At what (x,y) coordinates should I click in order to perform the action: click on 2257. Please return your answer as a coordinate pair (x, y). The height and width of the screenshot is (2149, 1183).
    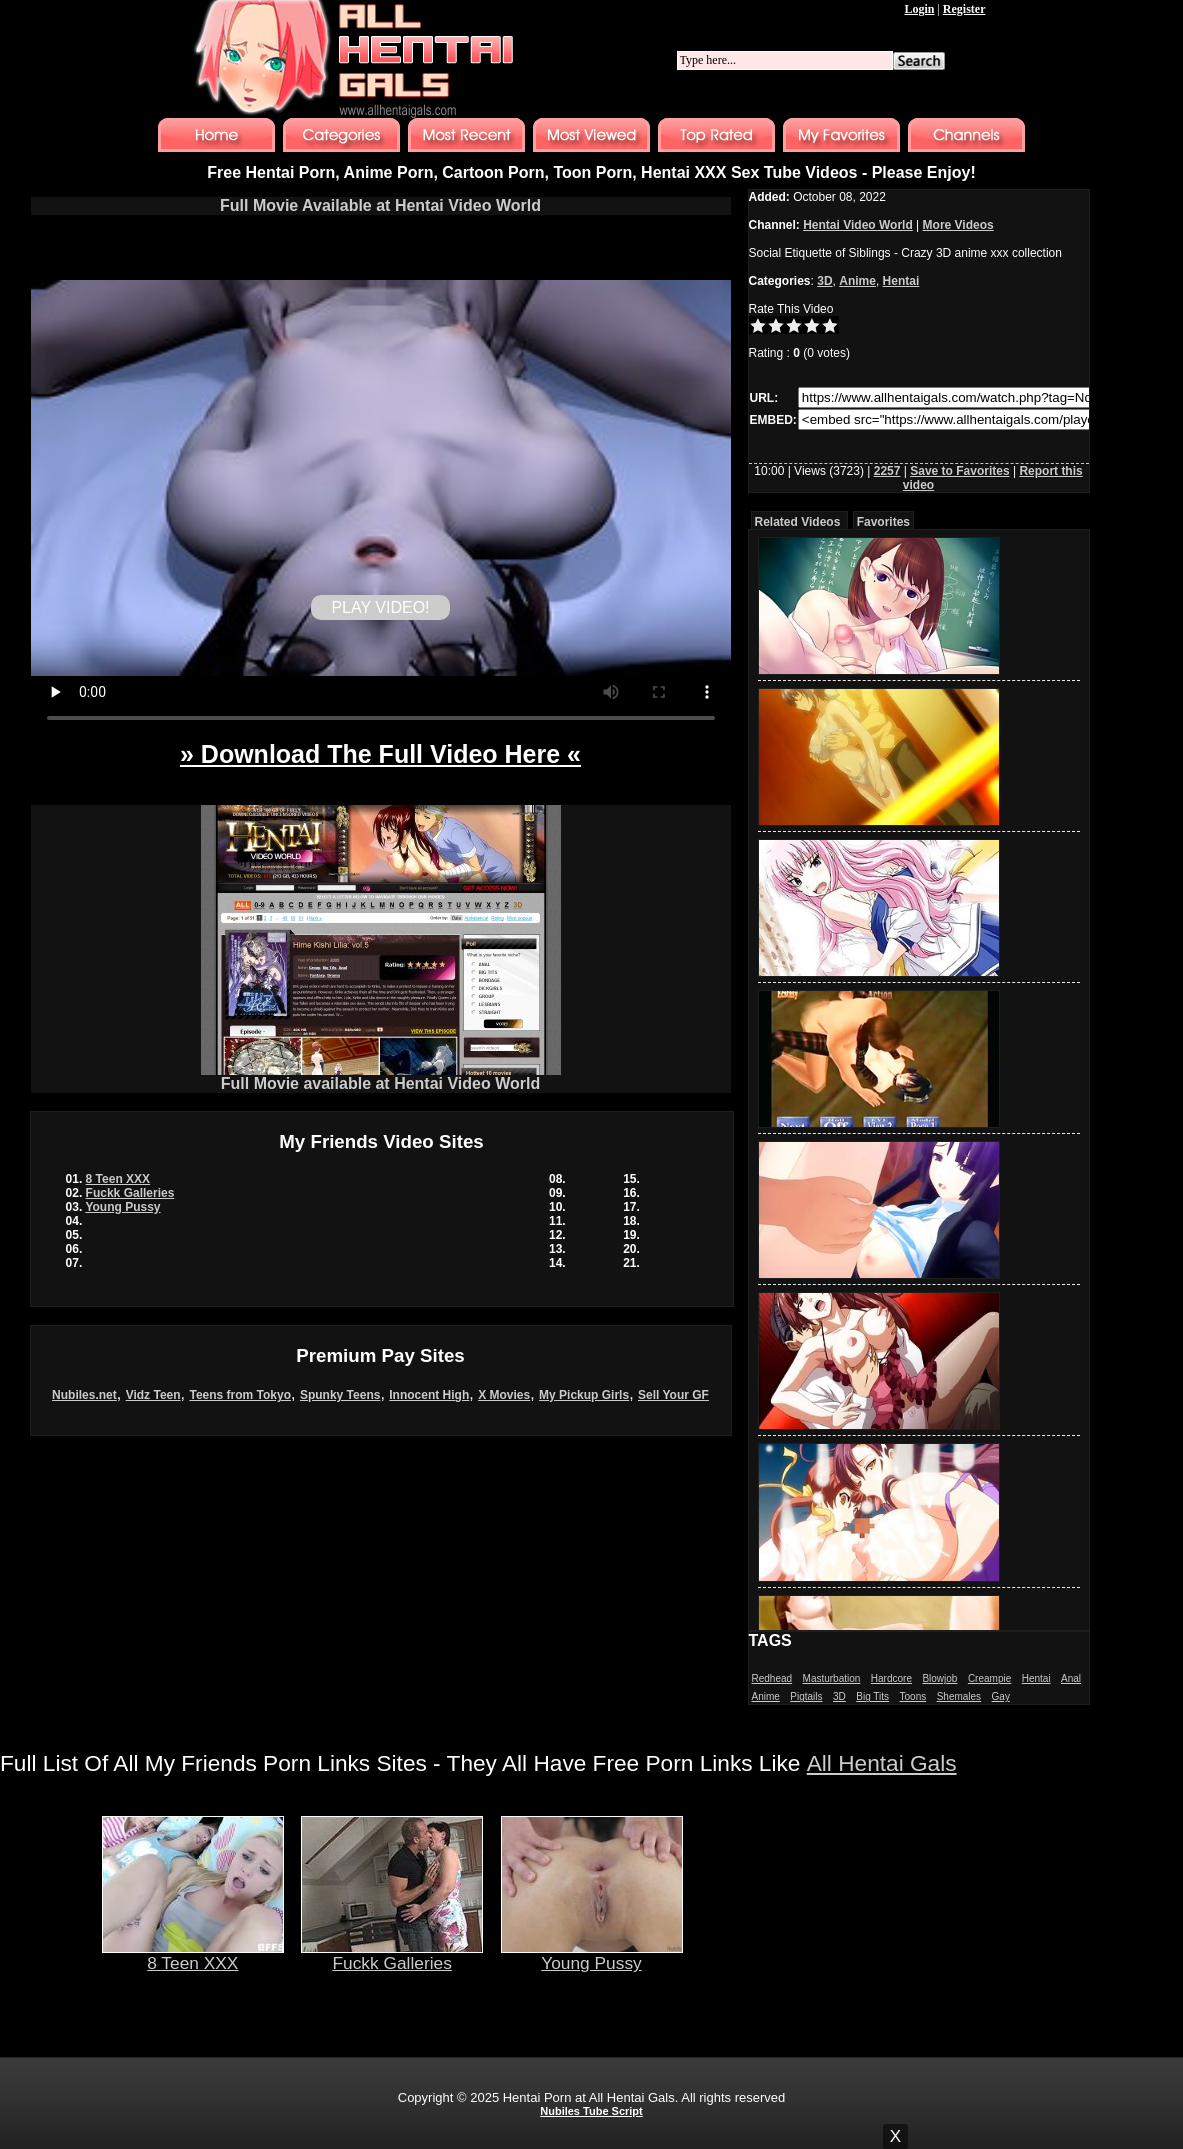
    Looking at the image, I should click on (887, 471).